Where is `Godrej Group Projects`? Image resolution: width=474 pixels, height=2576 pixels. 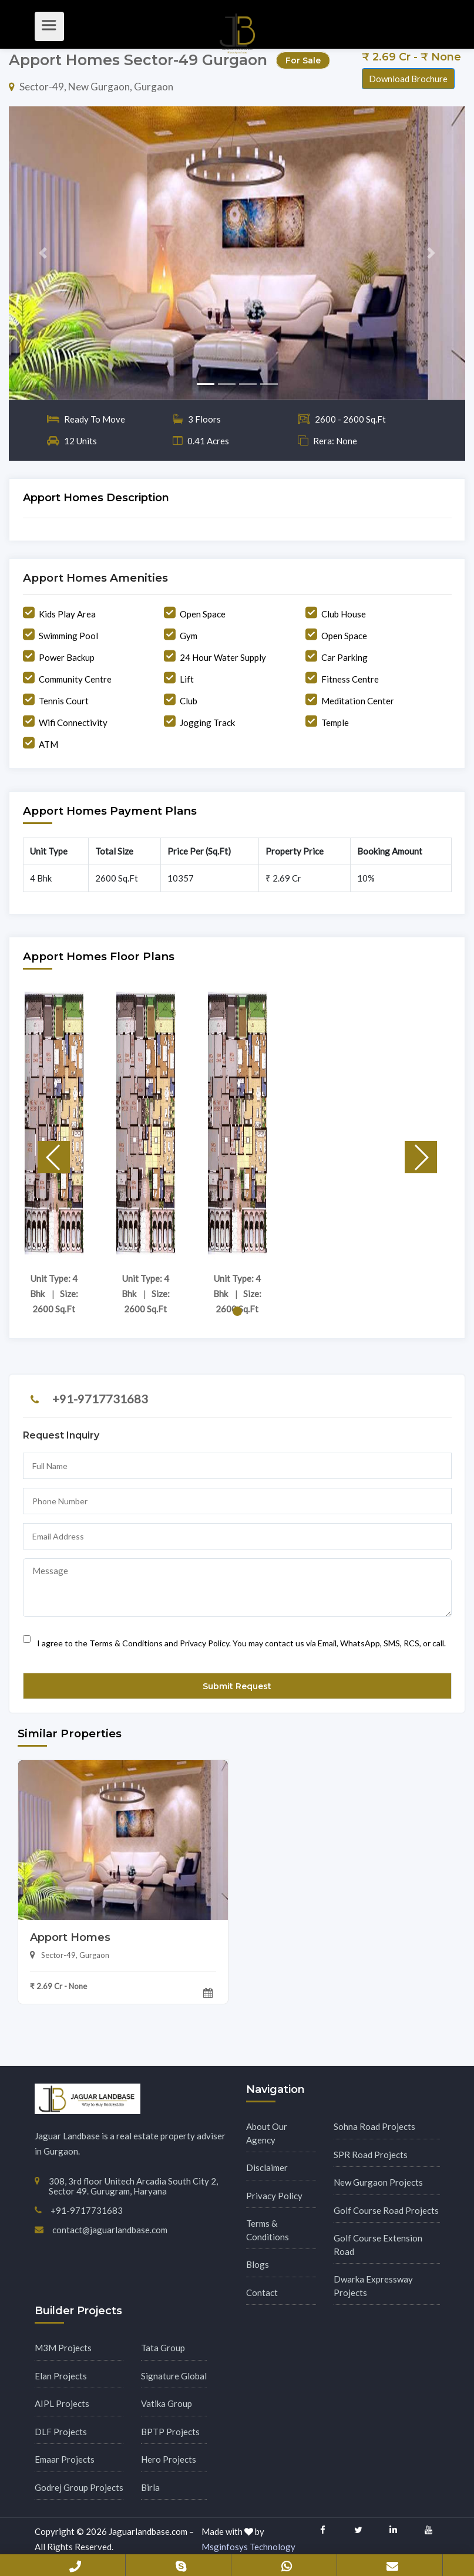
Godrej Group Projects is located at coordinates (79, 2487).